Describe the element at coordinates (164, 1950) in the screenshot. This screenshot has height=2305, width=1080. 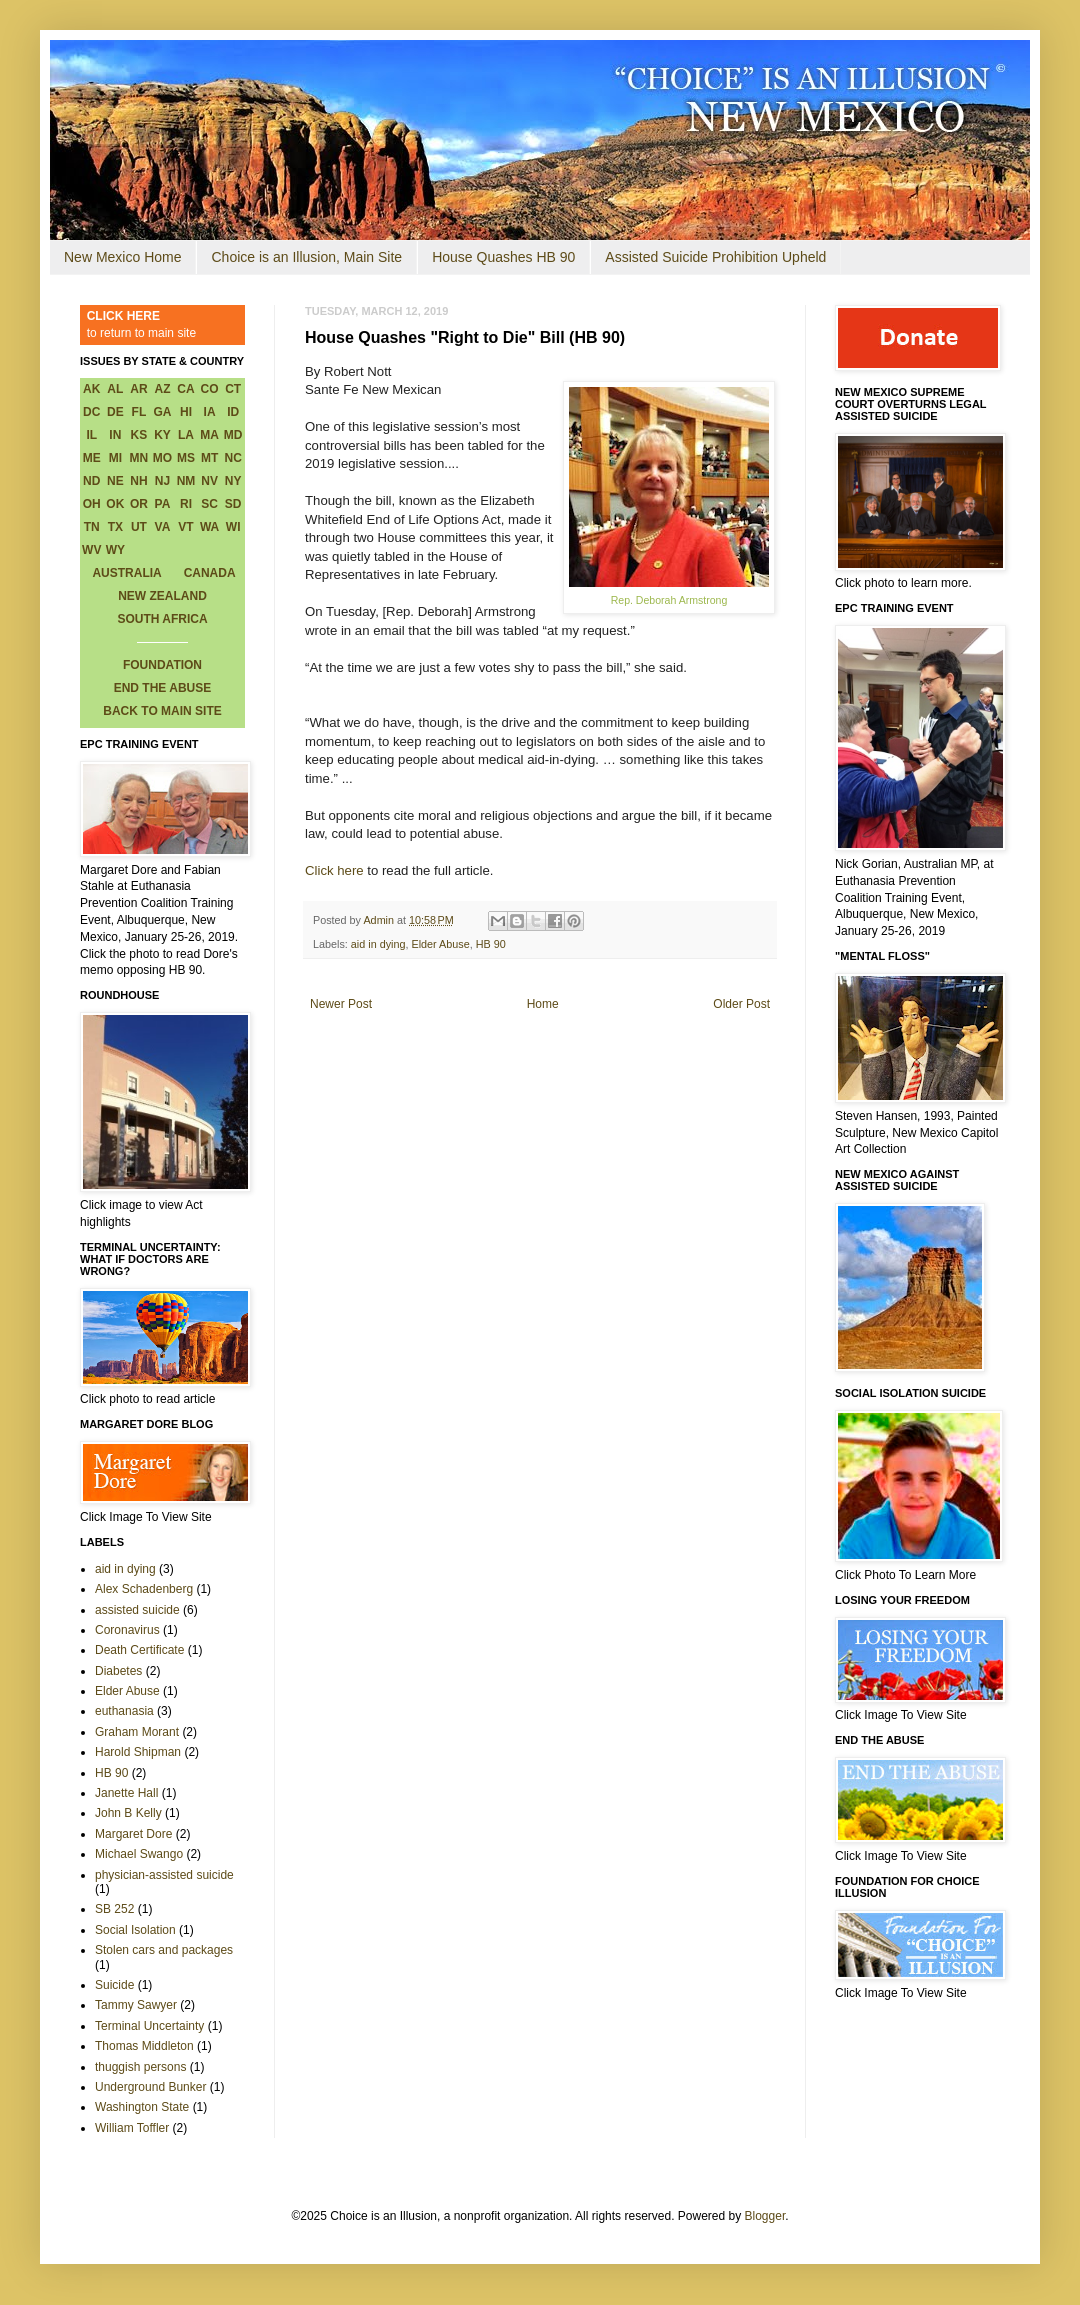
I see `Stolen cars and packages` at that location.